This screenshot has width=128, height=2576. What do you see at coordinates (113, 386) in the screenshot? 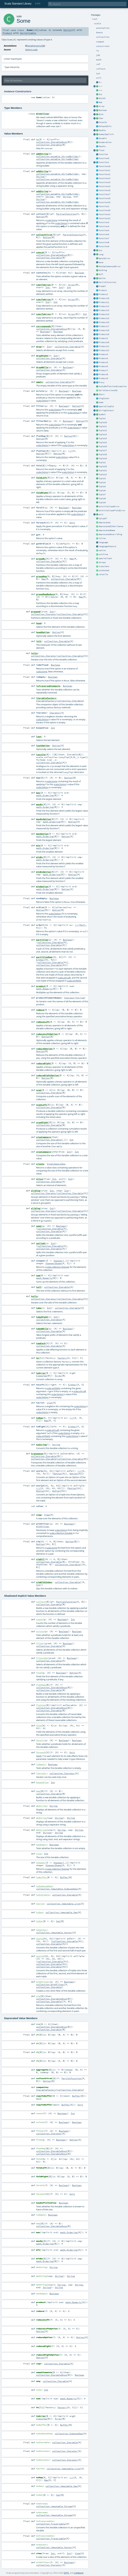
I see `ScalaReflectionException` at bounding box center [113, 386].